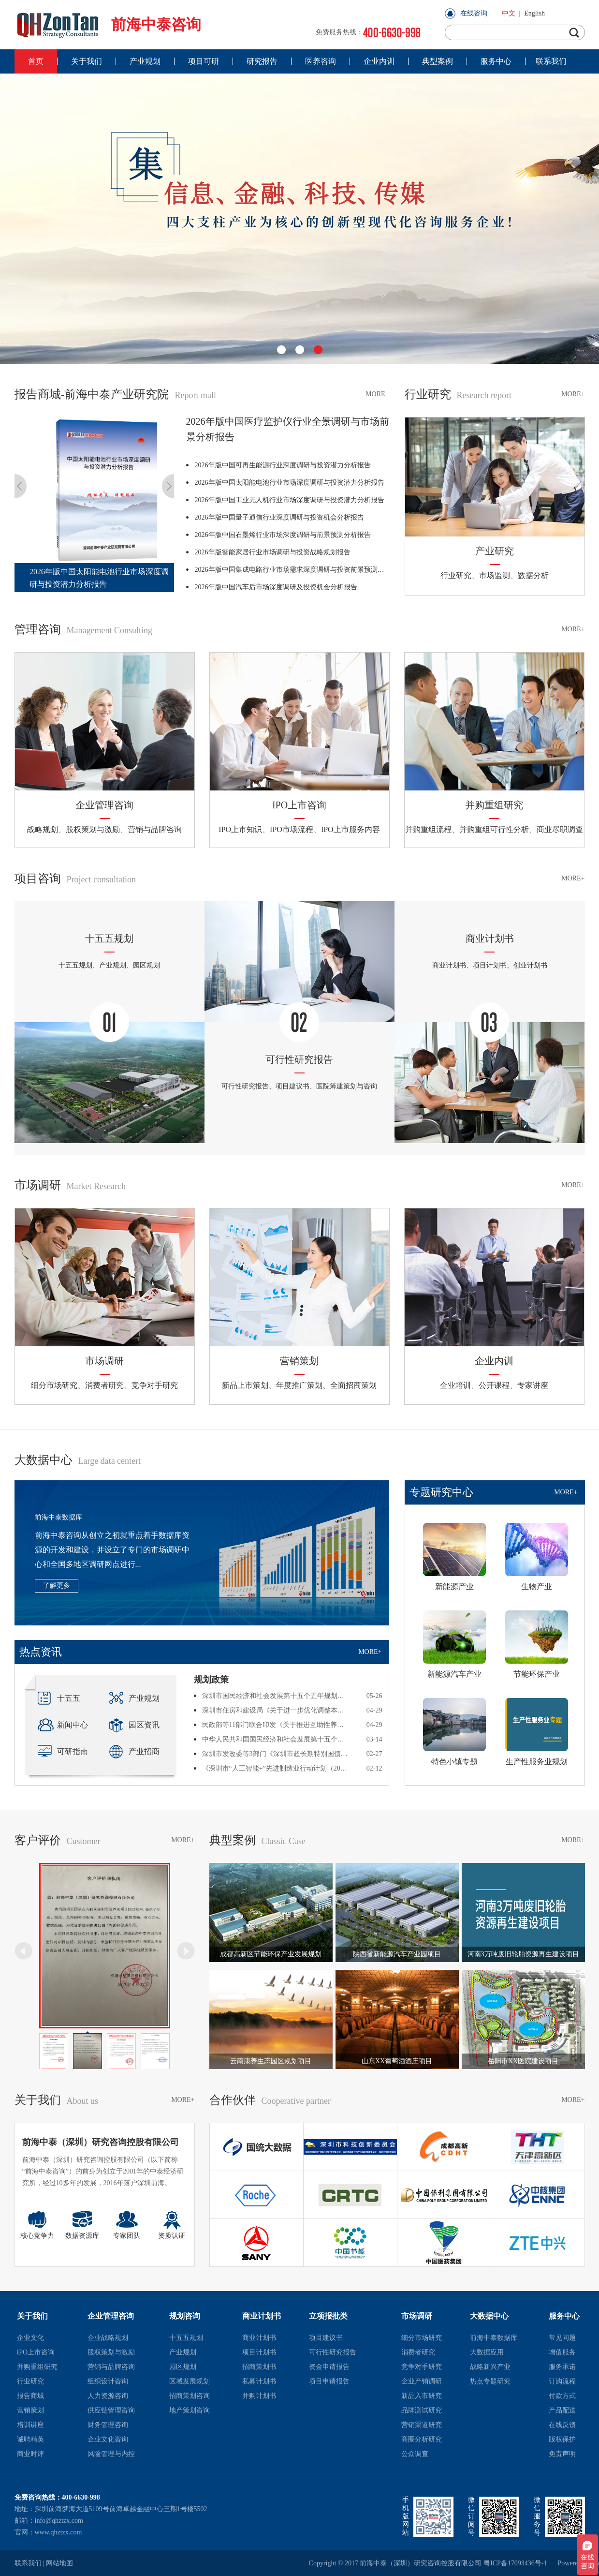 The image size is (599, 2576). What do you see at coordinates (562, 2337) in the screenshot?
I see `常见问题` at bounding box center [562, 2337].